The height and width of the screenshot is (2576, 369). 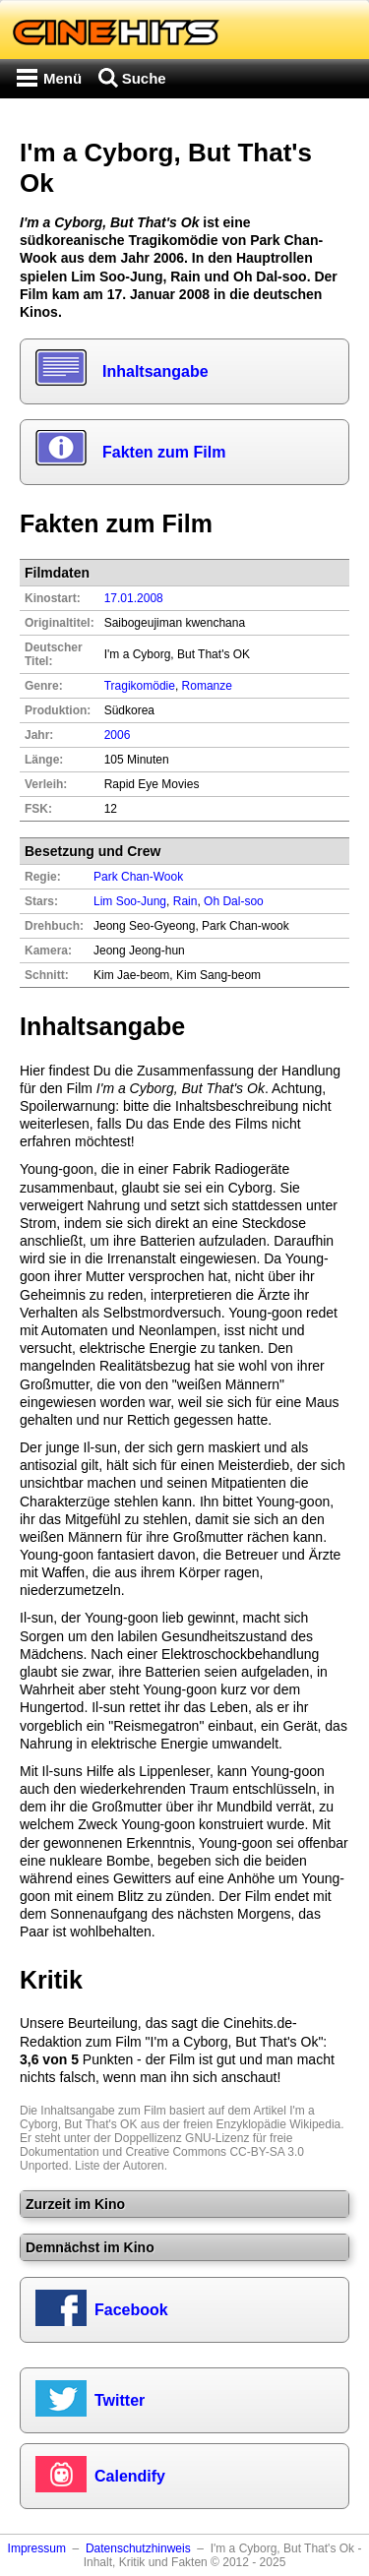 What do you see at coordinates (163, 452) in the screenshot?
I see `Fakten zum Film` at bounding box center [163, 452].